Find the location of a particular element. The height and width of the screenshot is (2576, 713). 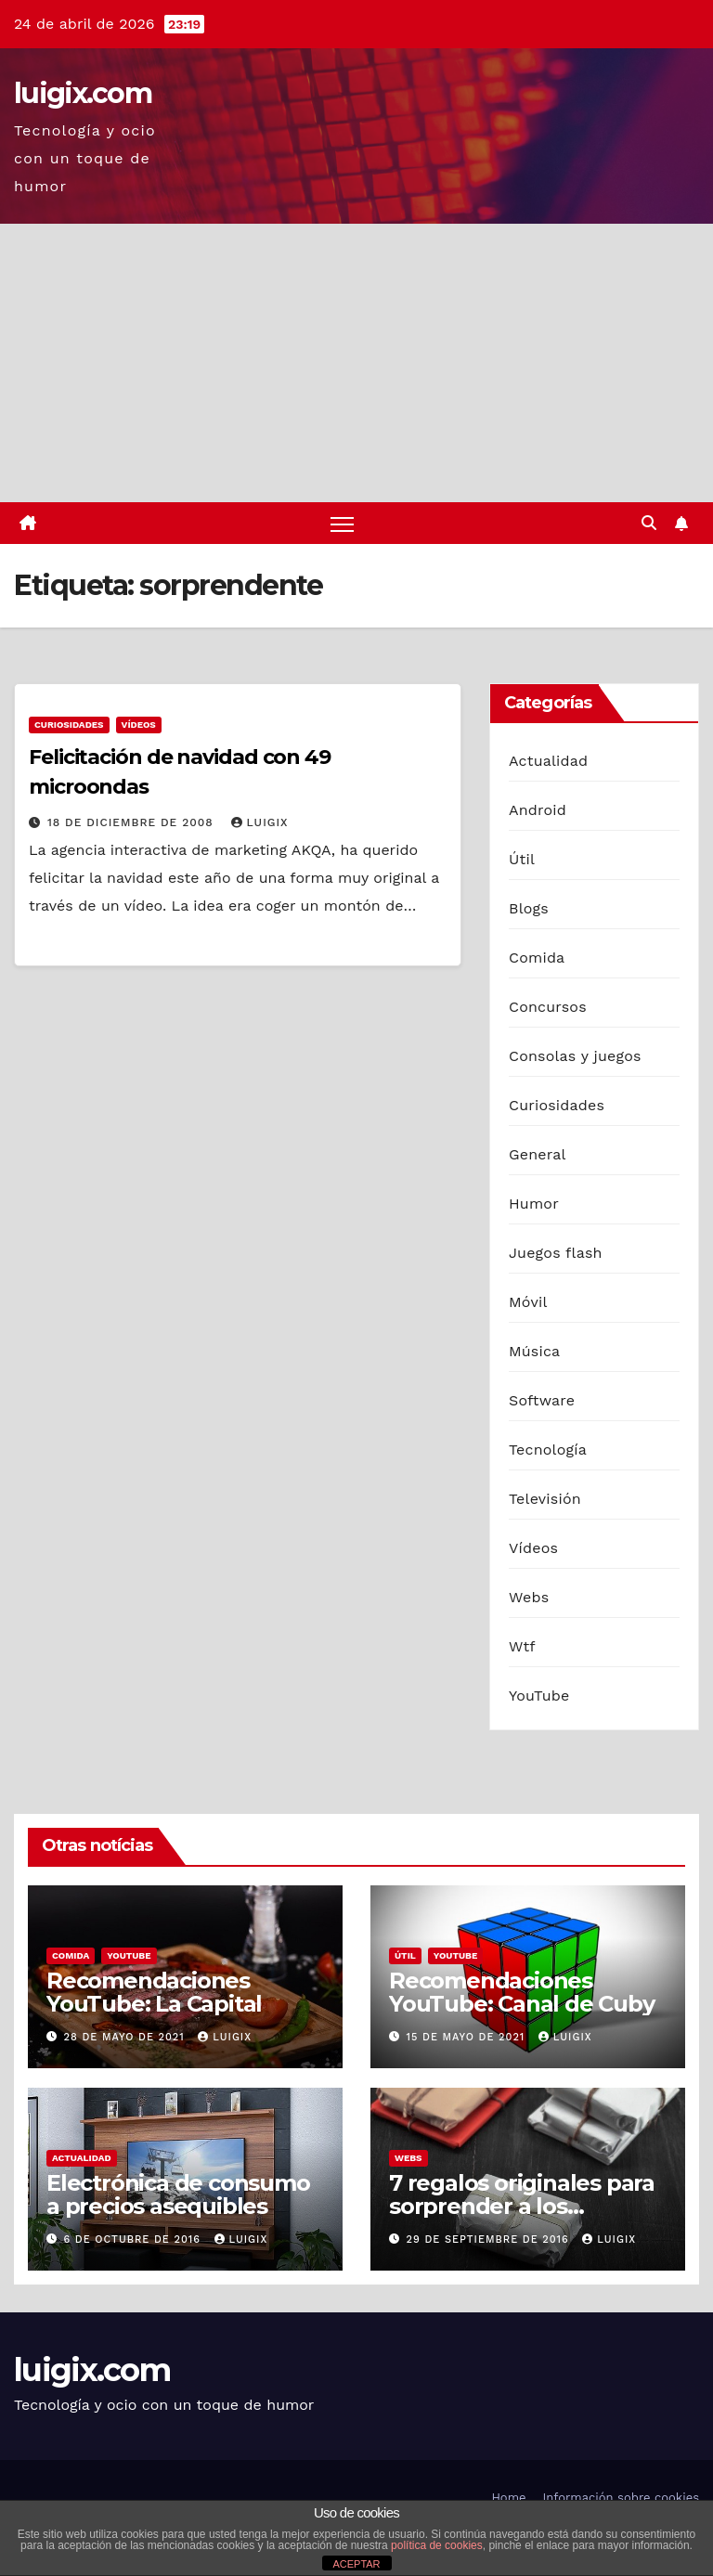

Curiosidades is located at coordinates (69, 724).